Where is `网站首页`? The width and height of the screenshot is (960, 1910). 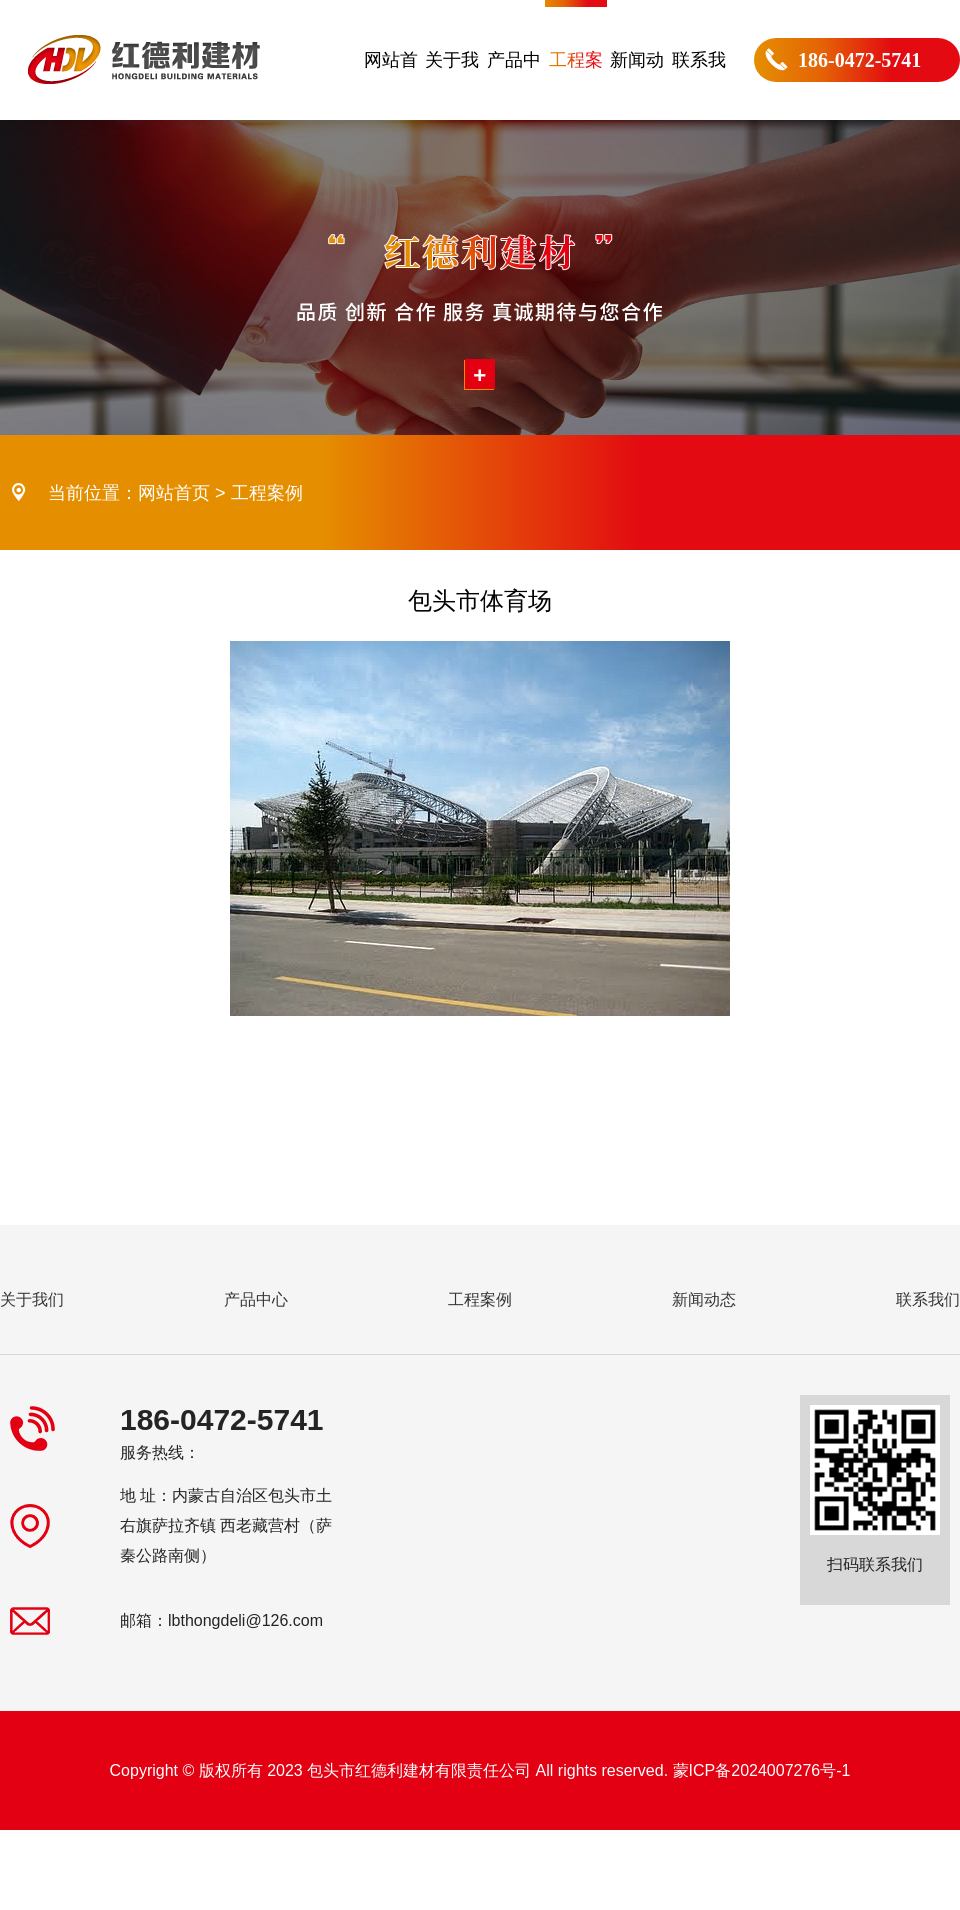 网站首页 is located at coordinates (391, 85).